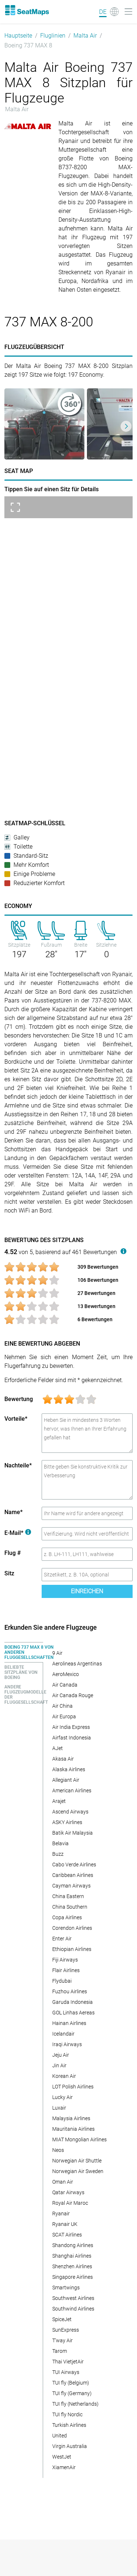 The image size is (137, 2576). I want to click on Fiji Airways, so click(65, 1960).